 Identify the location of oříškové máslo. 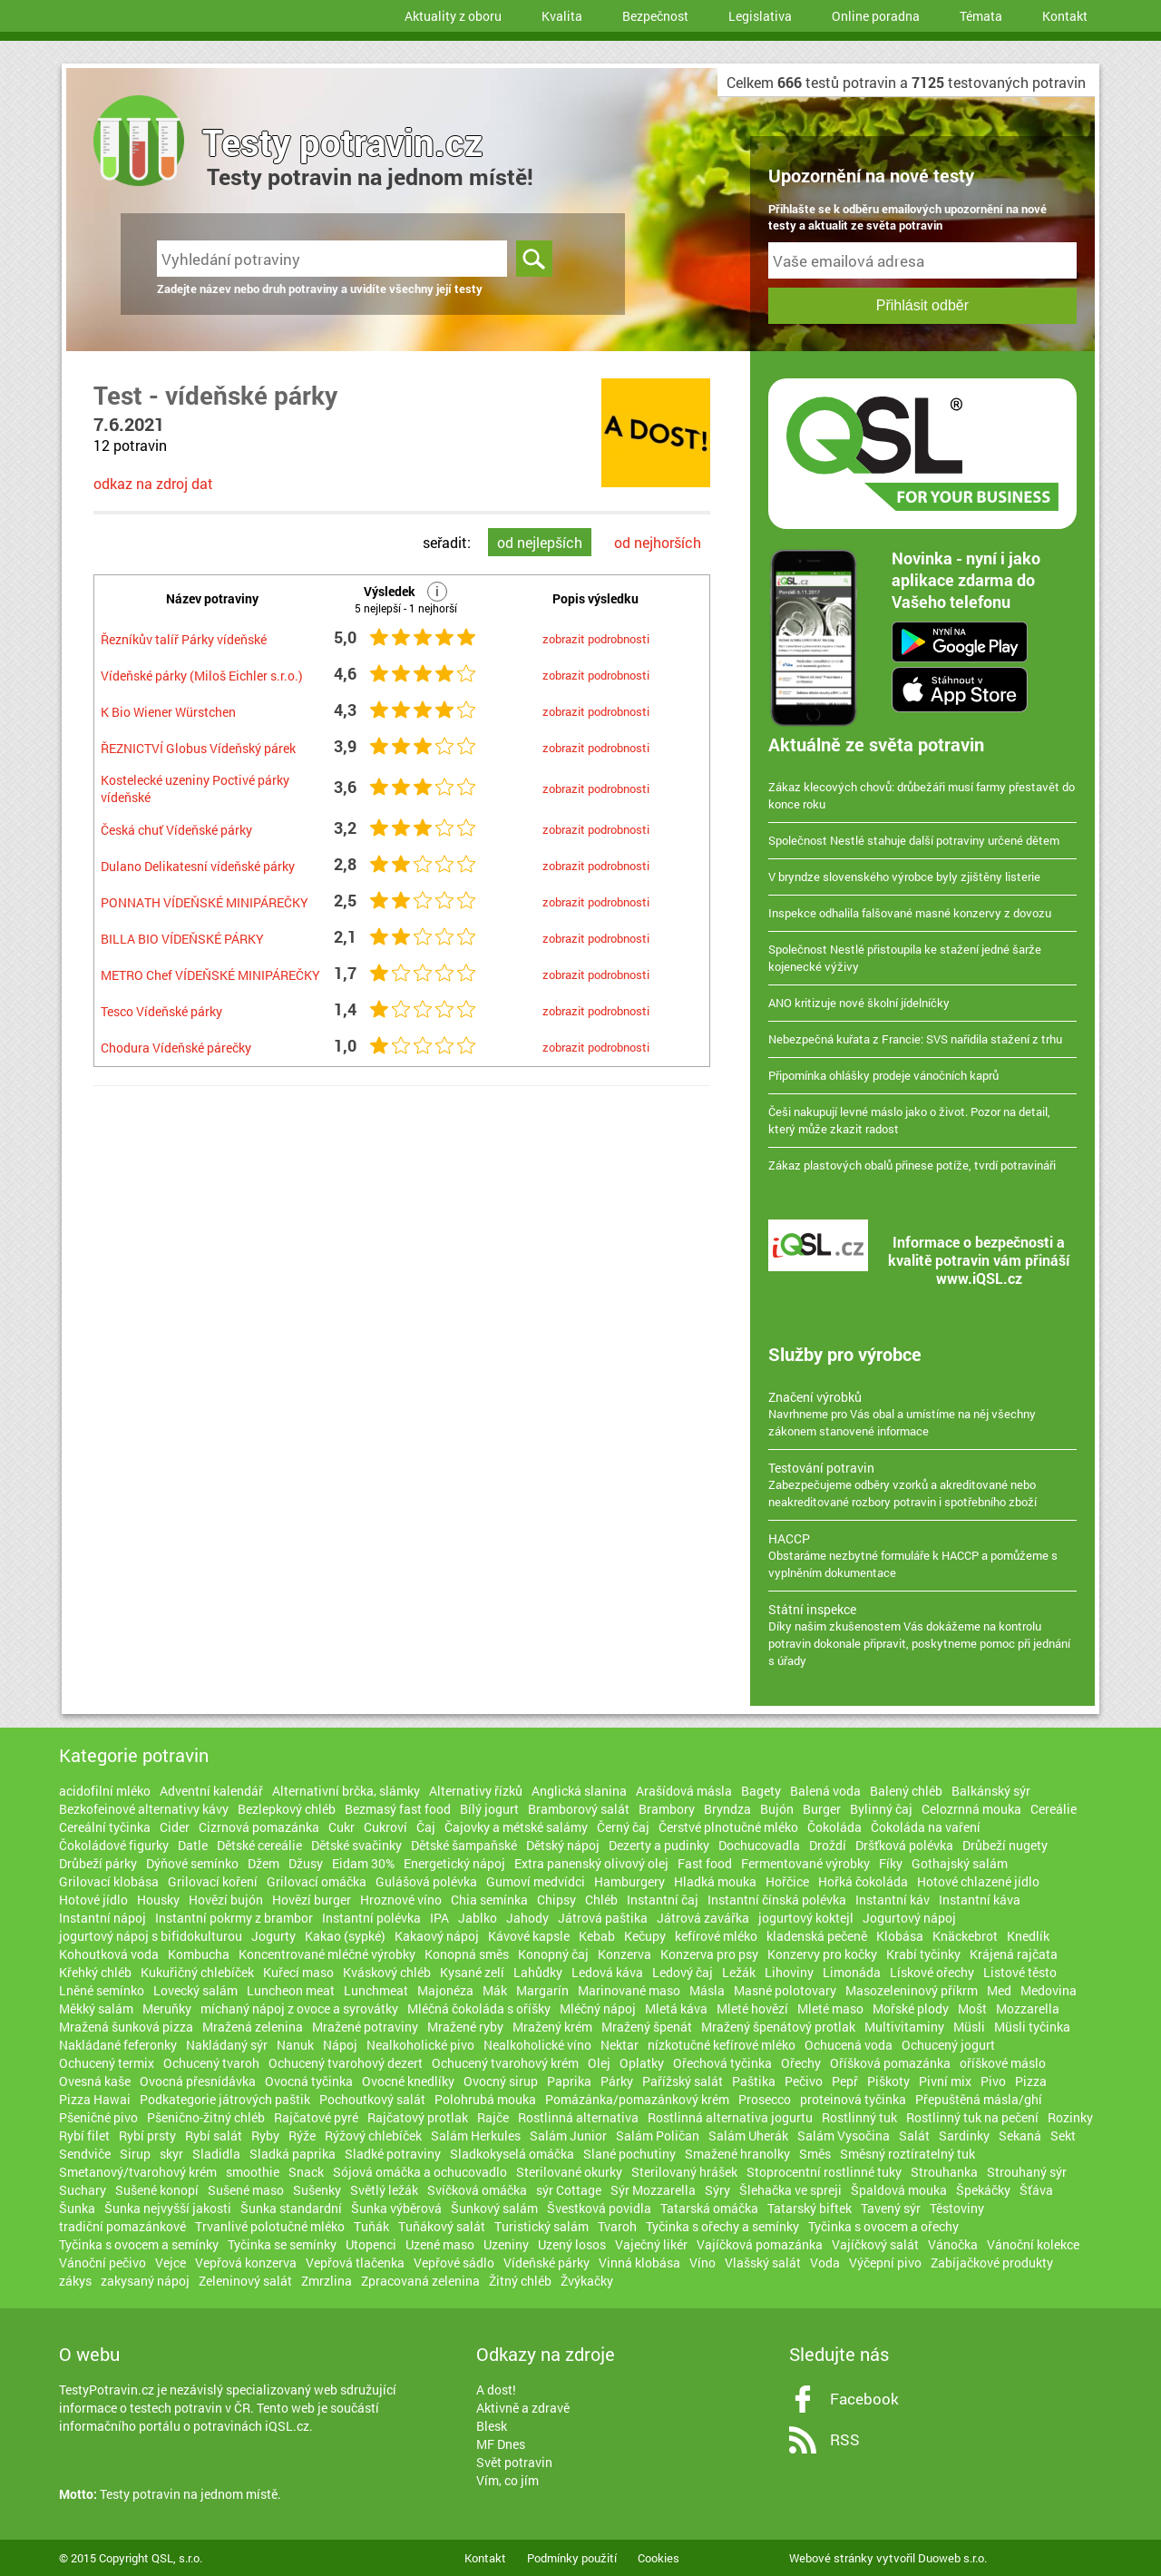
(1003, 2063).